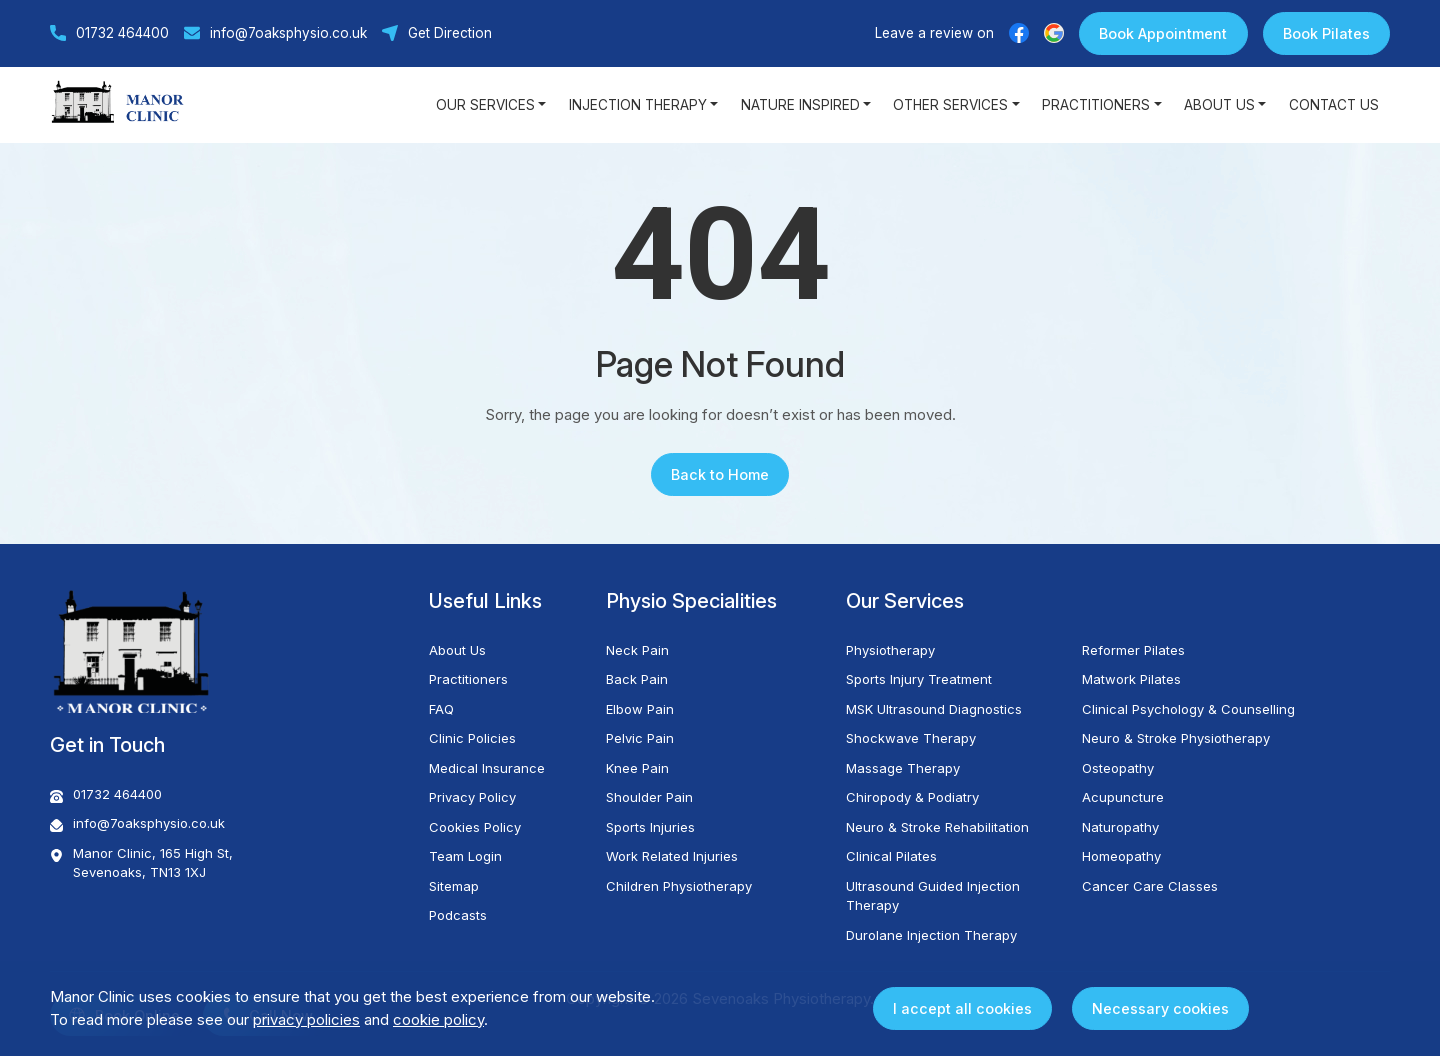  Describe the element at coordinates (454, 886) in the screenshot. I see `Sitemap` at that location.